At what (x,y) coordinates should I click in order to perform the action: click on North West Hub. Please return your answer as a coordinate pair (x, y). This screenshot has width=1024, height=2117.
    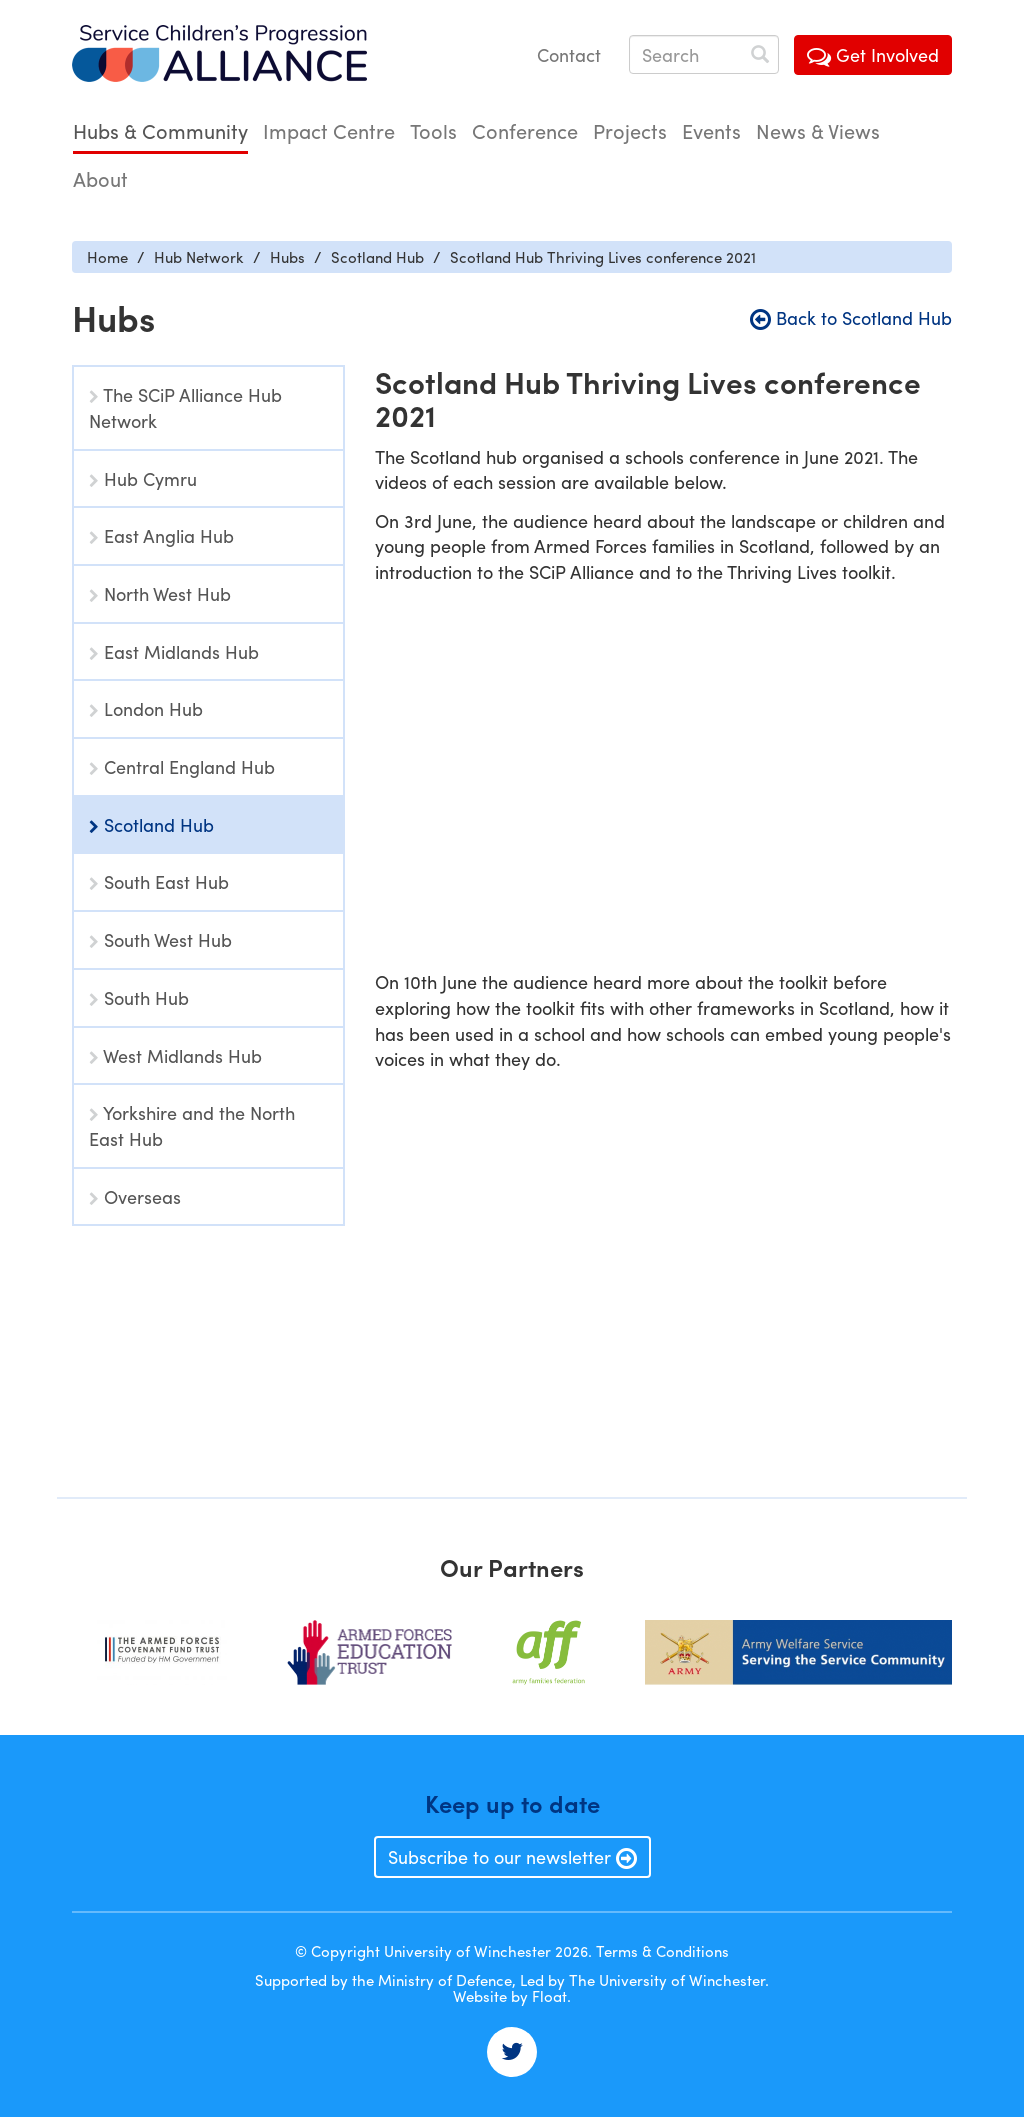
    Looking at the image, I should click on (160, 593).